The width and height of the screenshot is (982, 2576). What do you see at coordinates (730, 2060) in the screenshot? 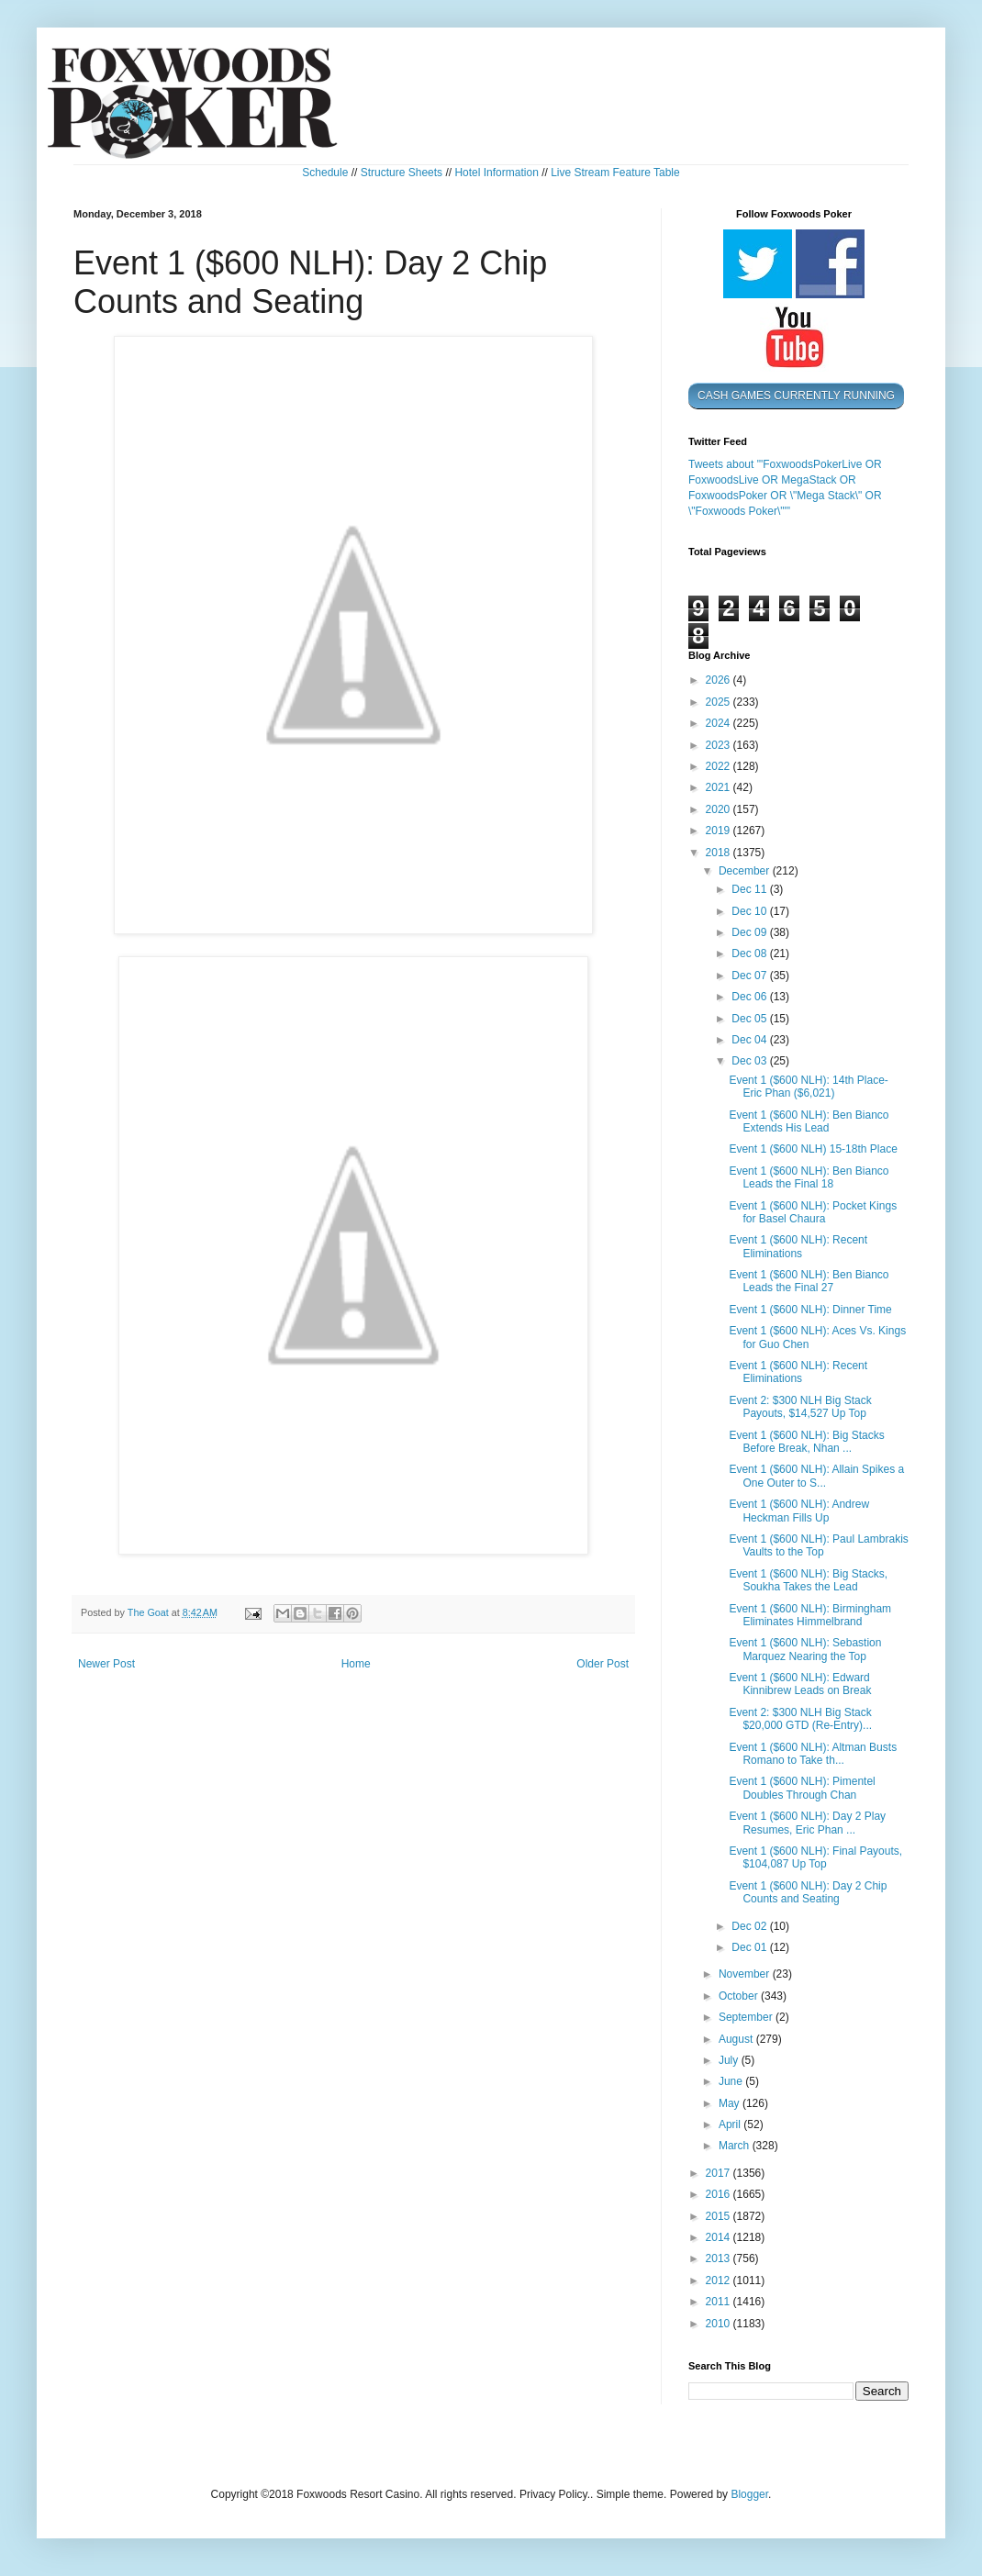
I see `July` at bounding box center [730, 2060].